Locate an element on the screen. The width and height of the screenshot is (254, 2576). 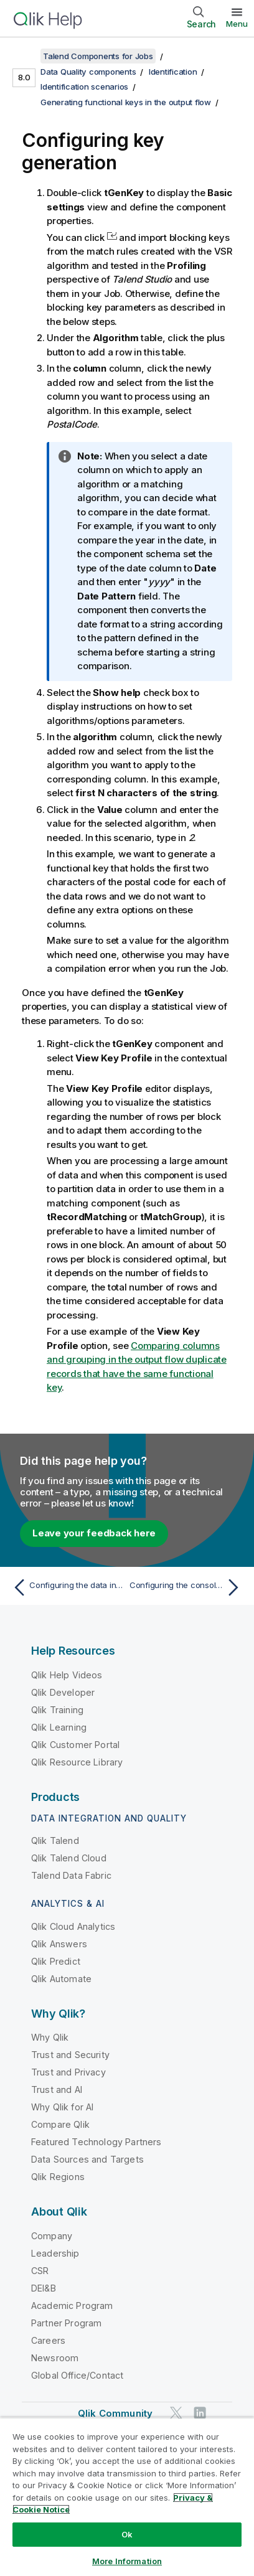
Why Qlik for AI is located at coordinates (62, 2107).